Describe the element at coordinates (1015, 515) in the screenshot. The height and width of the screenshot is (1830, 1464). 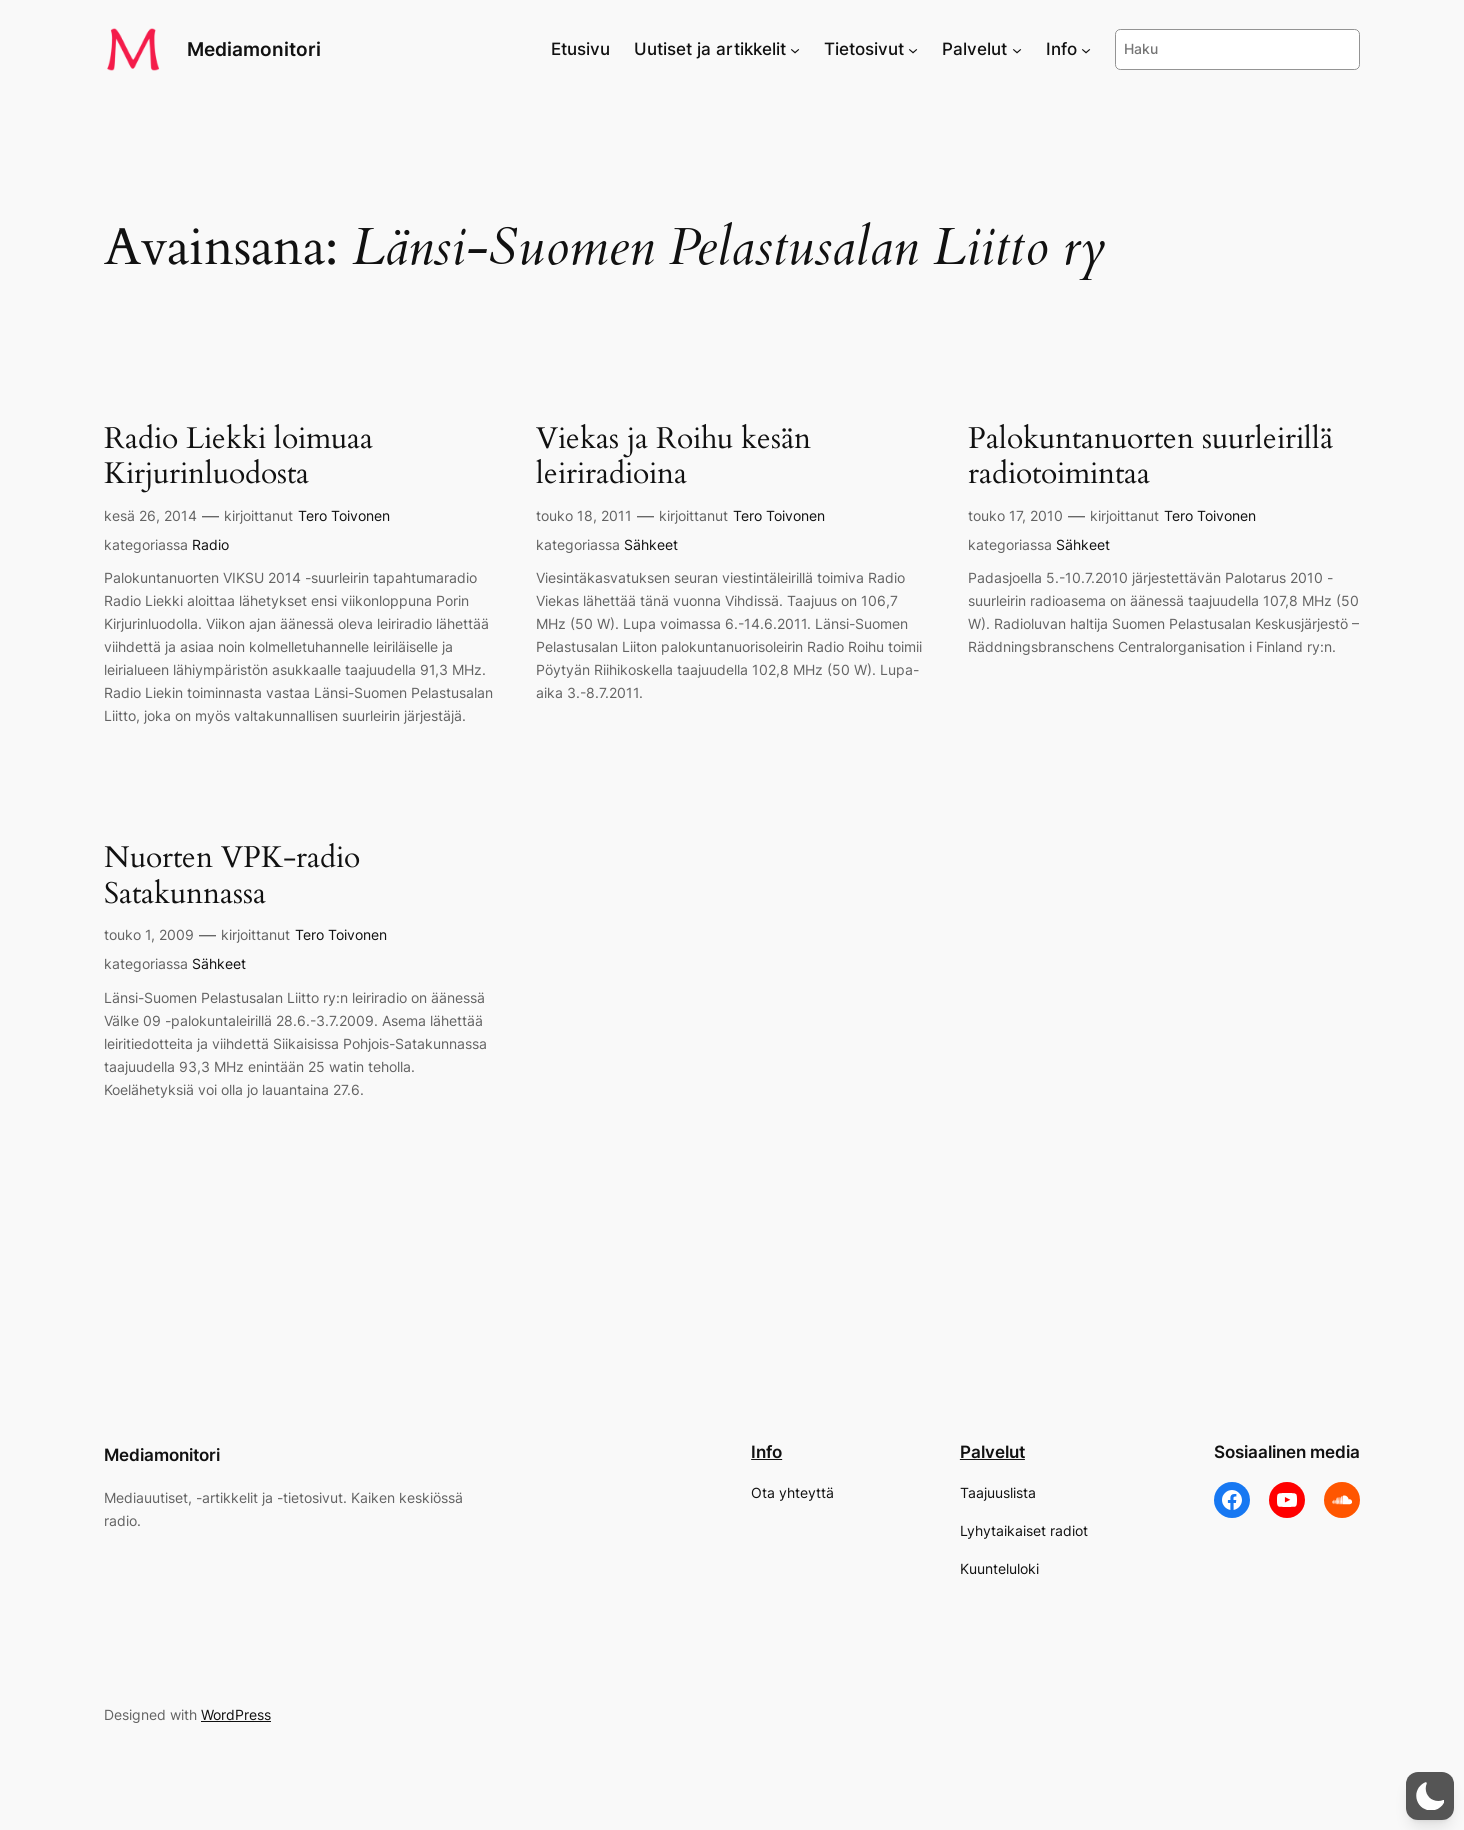
I see `touko 17, 2010` at that location.